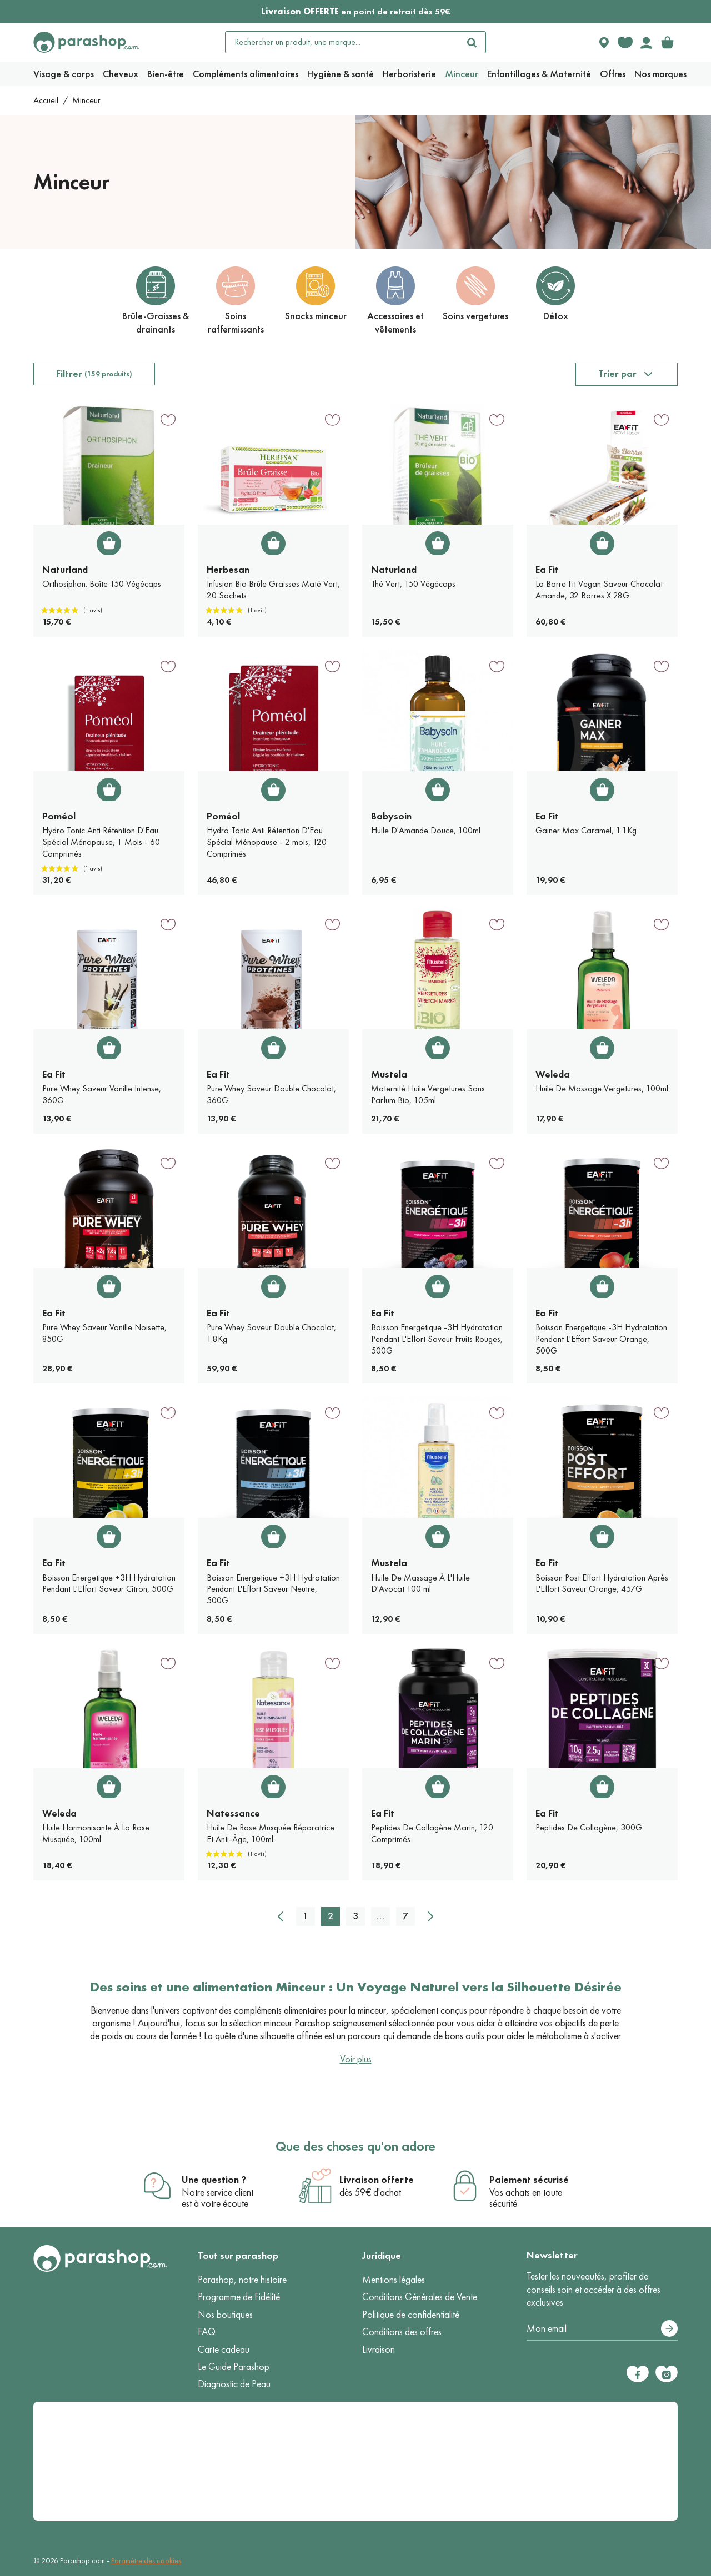 The height and width of the screenshot is (2576, 711). Describe the element at coordinates (270, 1833) in the screenshot. I see `Huile De Rose Musquée Réparatrice Et Anti-Âge, 100ml` at that location.